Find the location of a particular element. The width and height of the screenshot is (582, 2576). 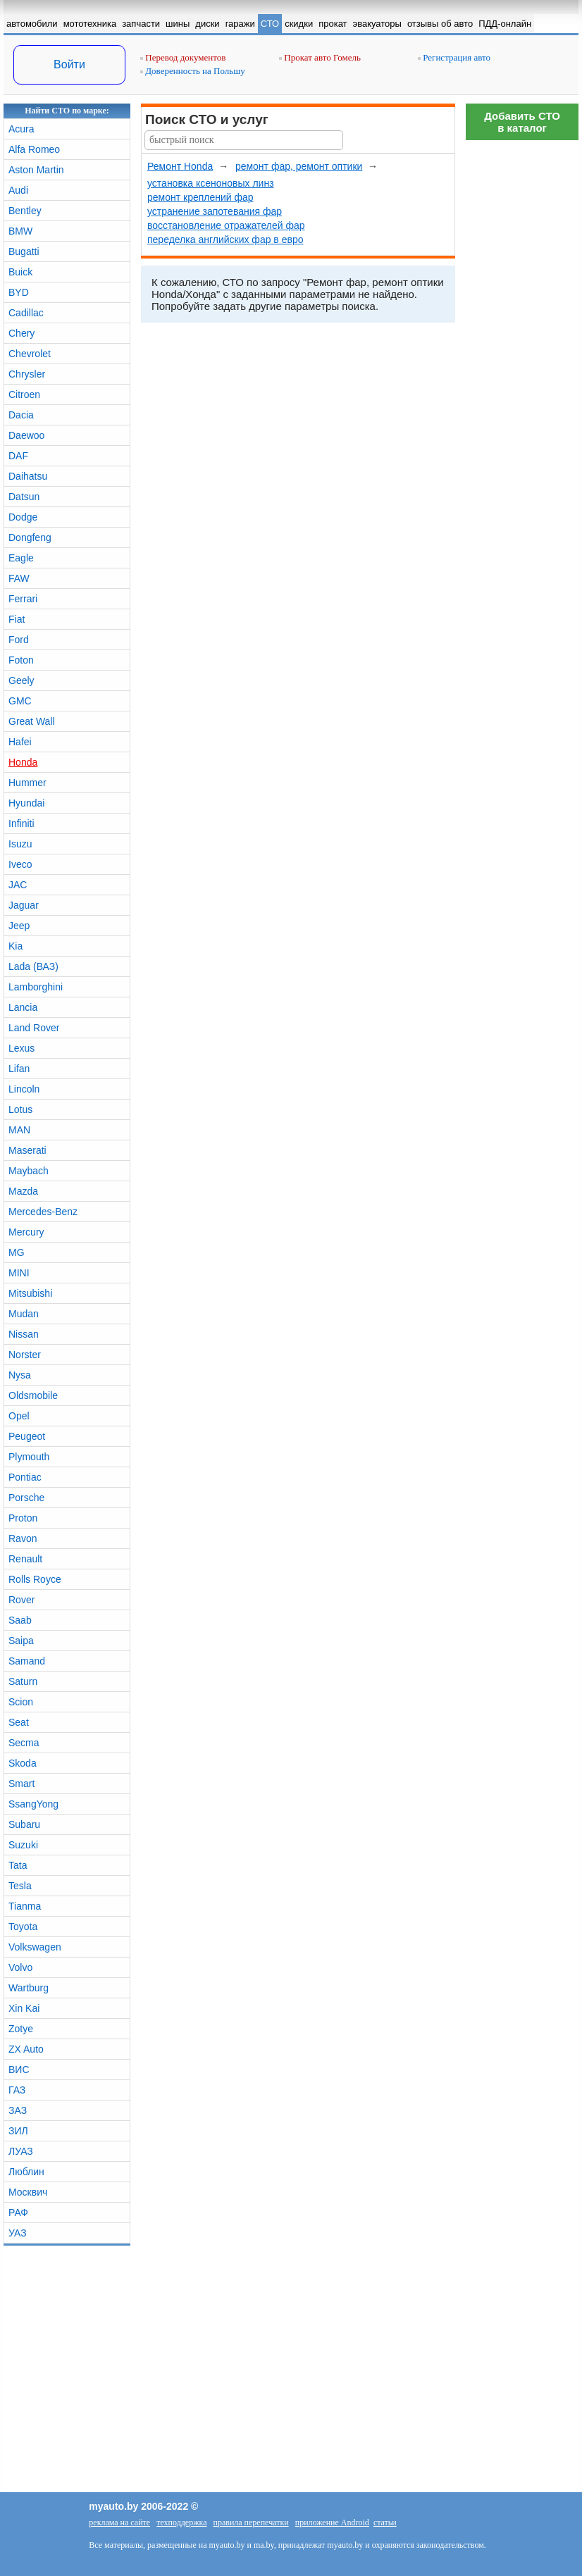

Maybach is located at coordinates (28, 1170).